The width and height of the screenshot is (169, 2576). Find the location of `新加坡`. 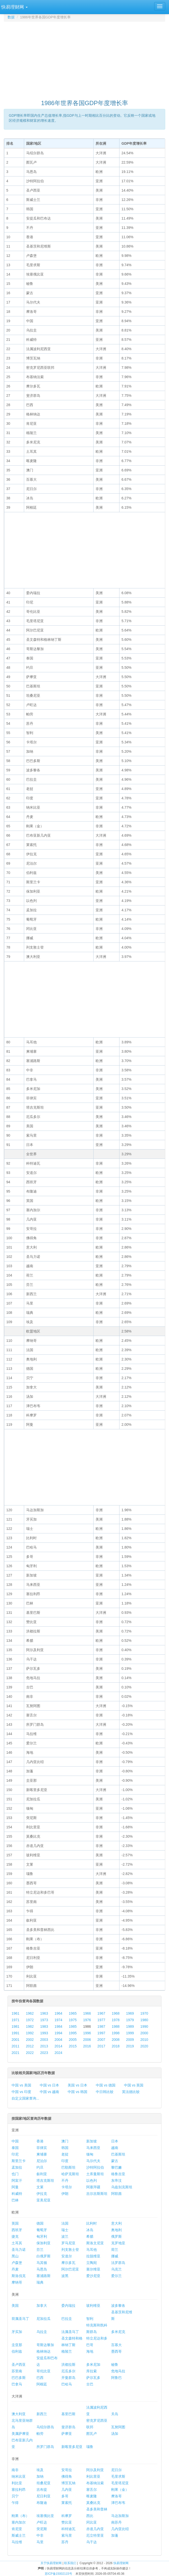

新加坡 is located at coordinates (91, 2141).